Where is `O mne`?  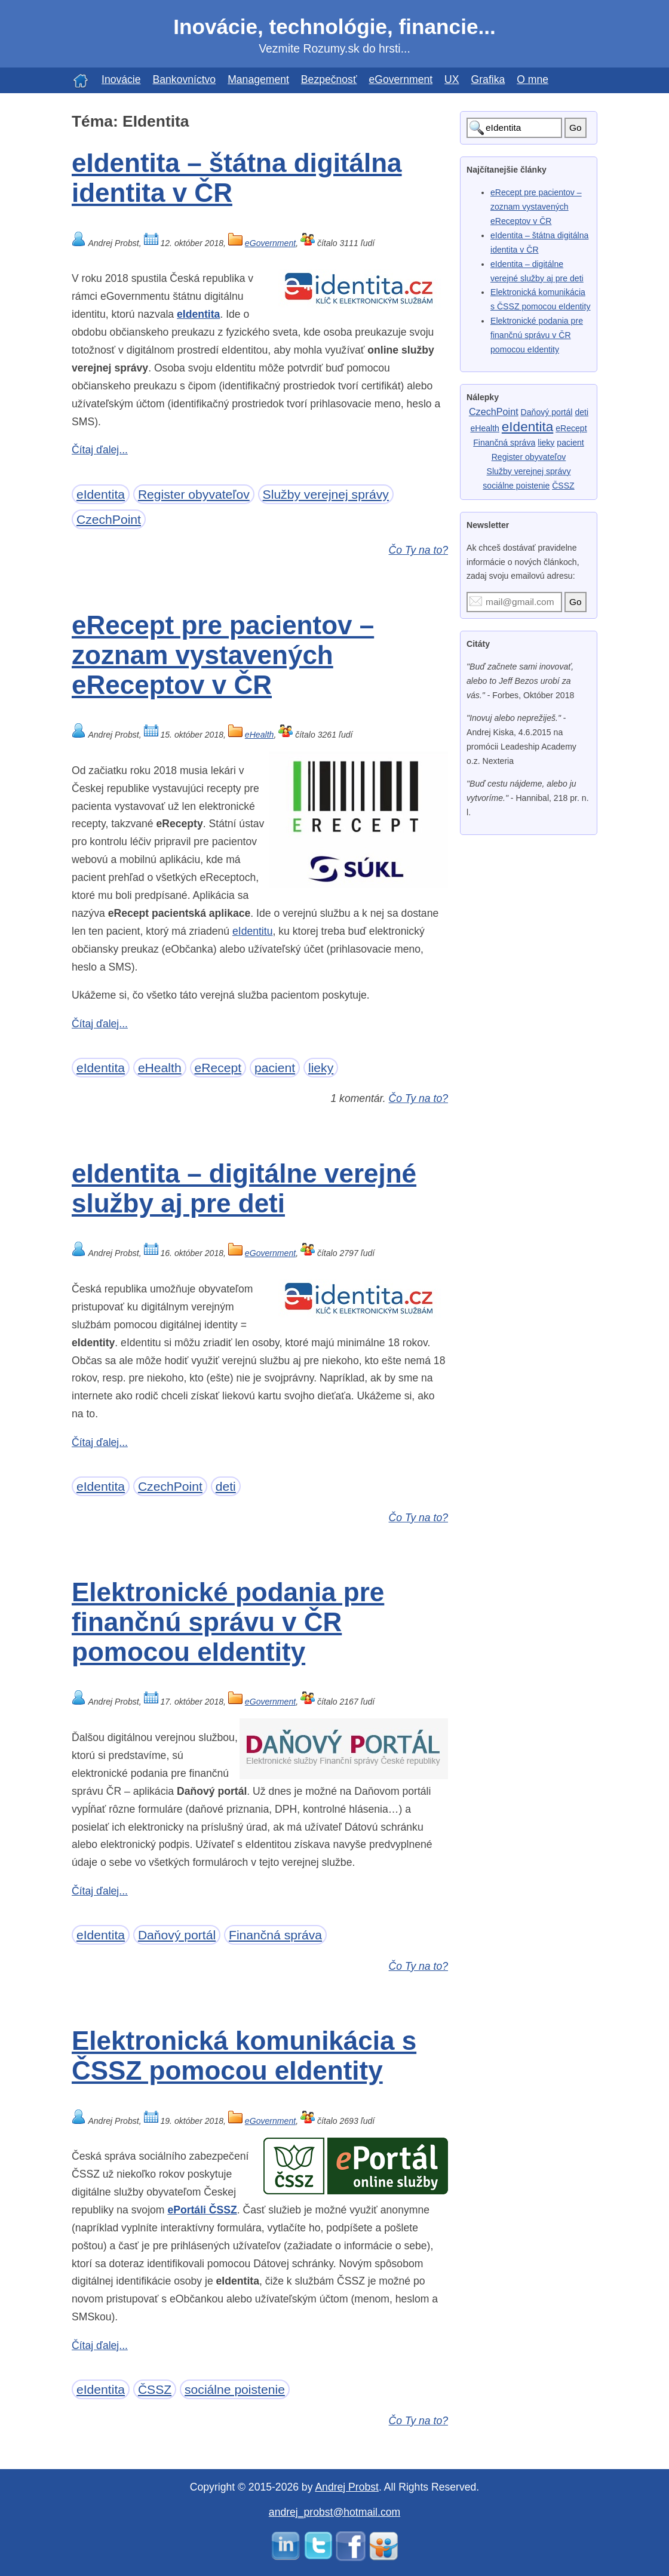 O mne is located at coordinates (532, 79).